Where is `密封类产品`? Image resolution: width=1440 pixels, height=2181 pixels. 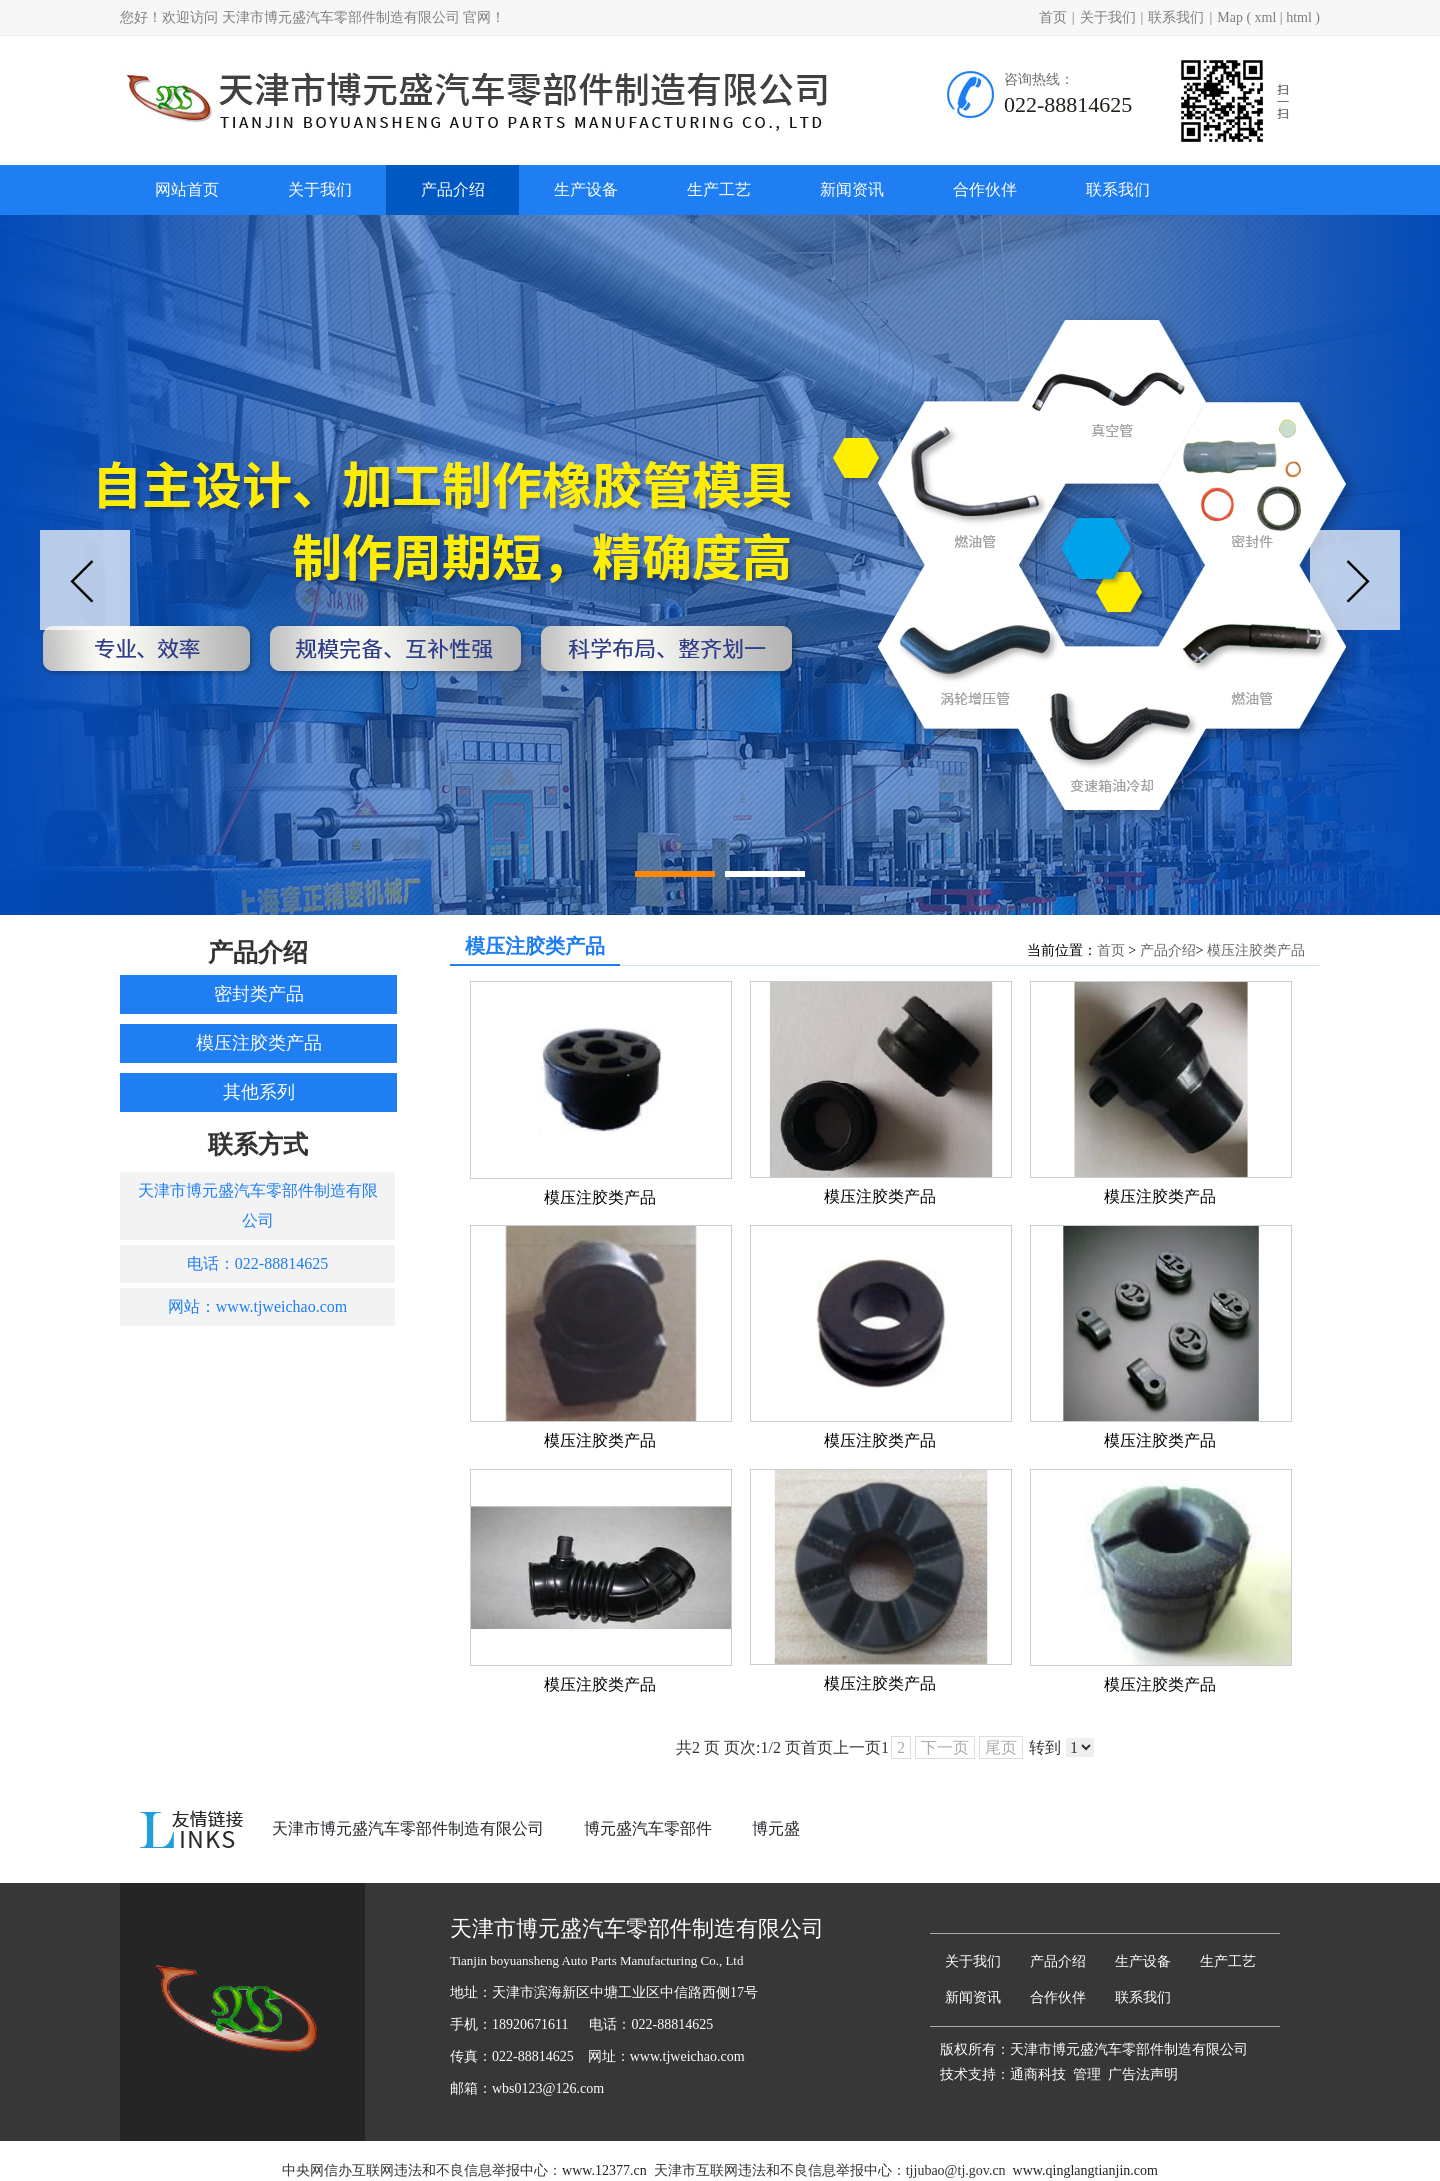
密封类产品 is located at coordinates (259, 994).